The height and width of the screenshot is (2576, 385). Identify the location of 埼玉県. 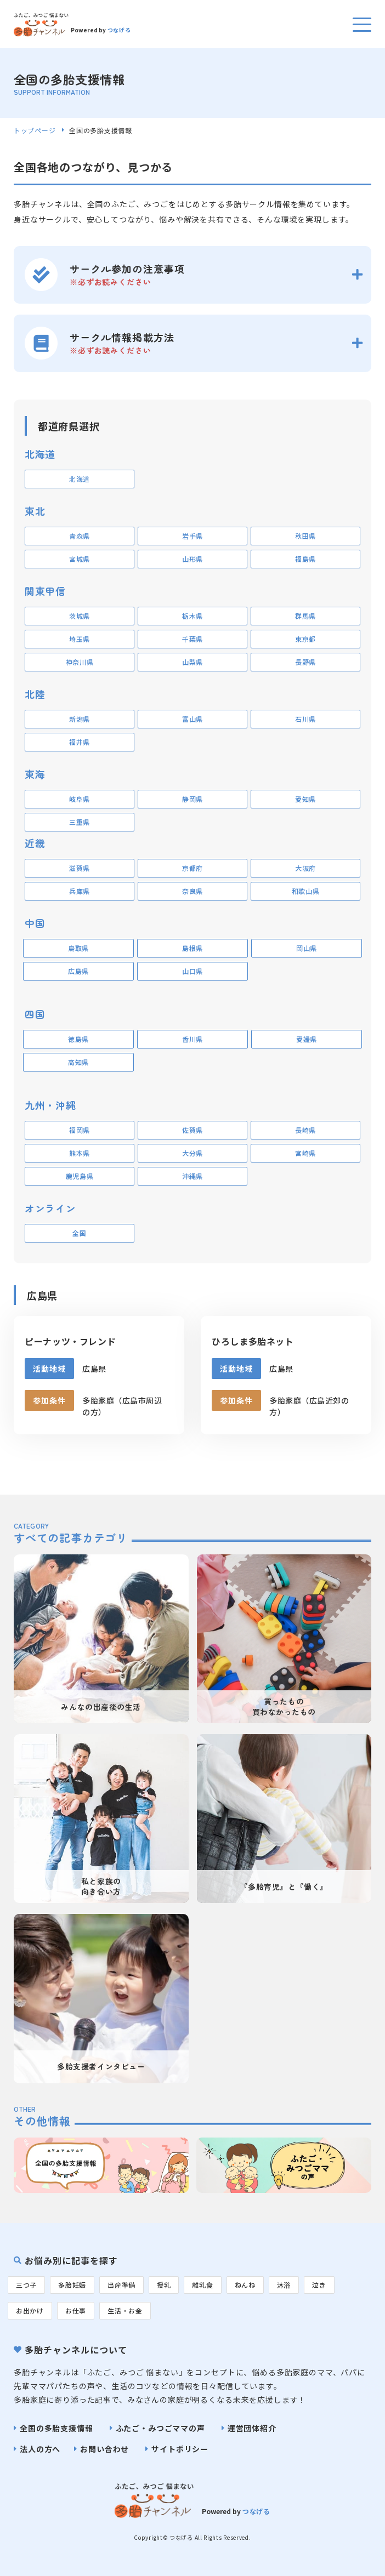
(79, 638).